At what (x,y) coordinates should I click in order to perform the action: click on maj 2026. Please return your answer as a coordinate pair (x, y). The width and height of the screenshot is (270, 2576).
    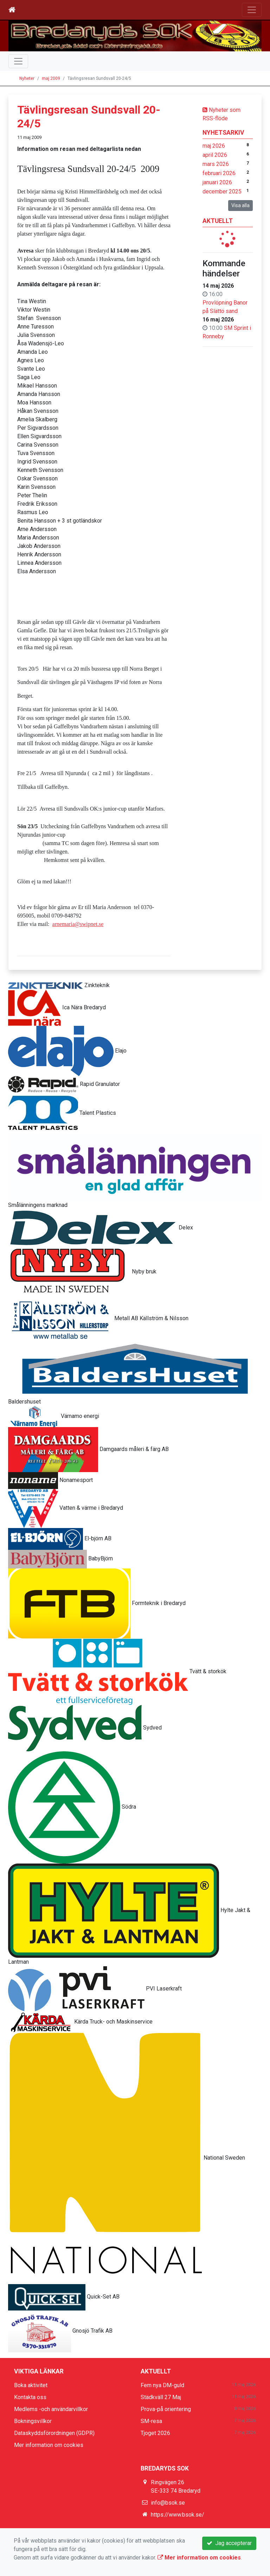
    Looking at the image, I should click on (213, 145).